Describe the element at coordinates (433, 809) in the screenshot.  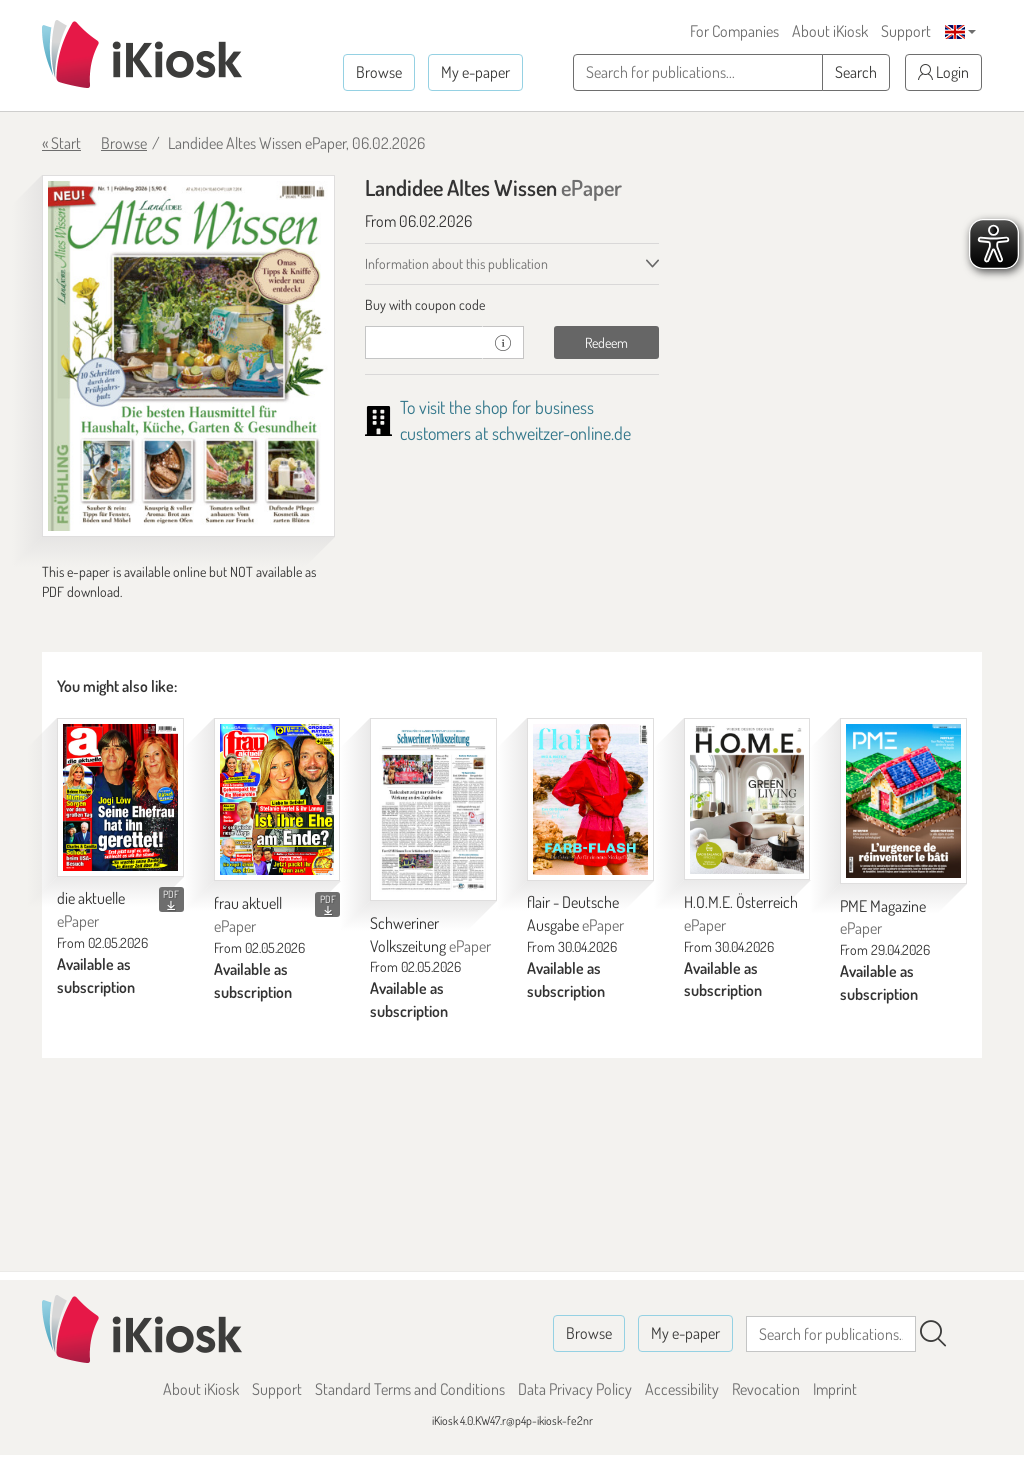
I see `[Schweriner Volkszeitung]` at that location.